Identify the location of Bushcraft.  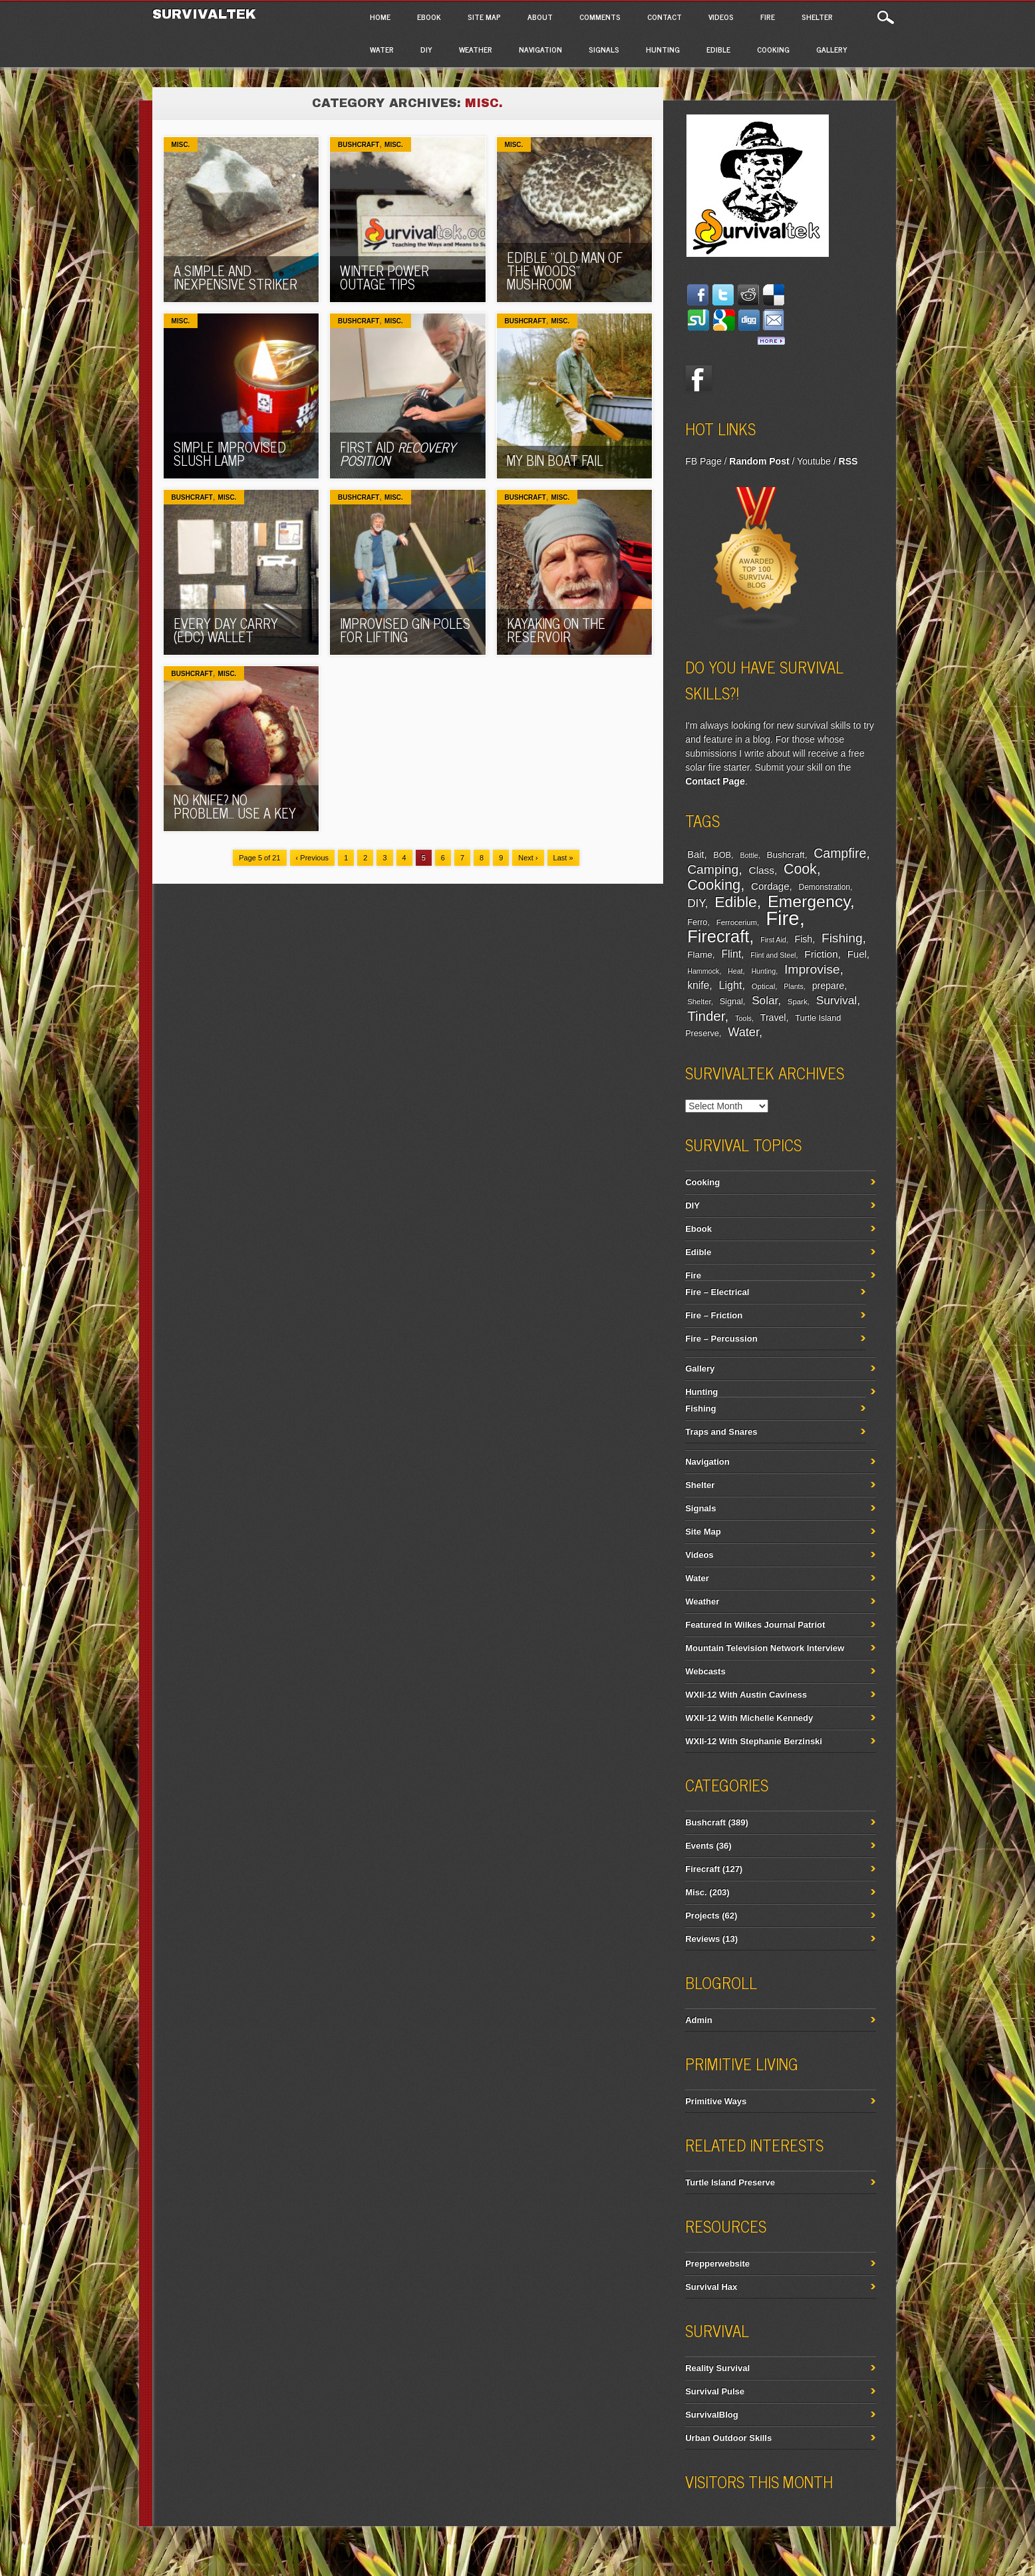
(358, 144).